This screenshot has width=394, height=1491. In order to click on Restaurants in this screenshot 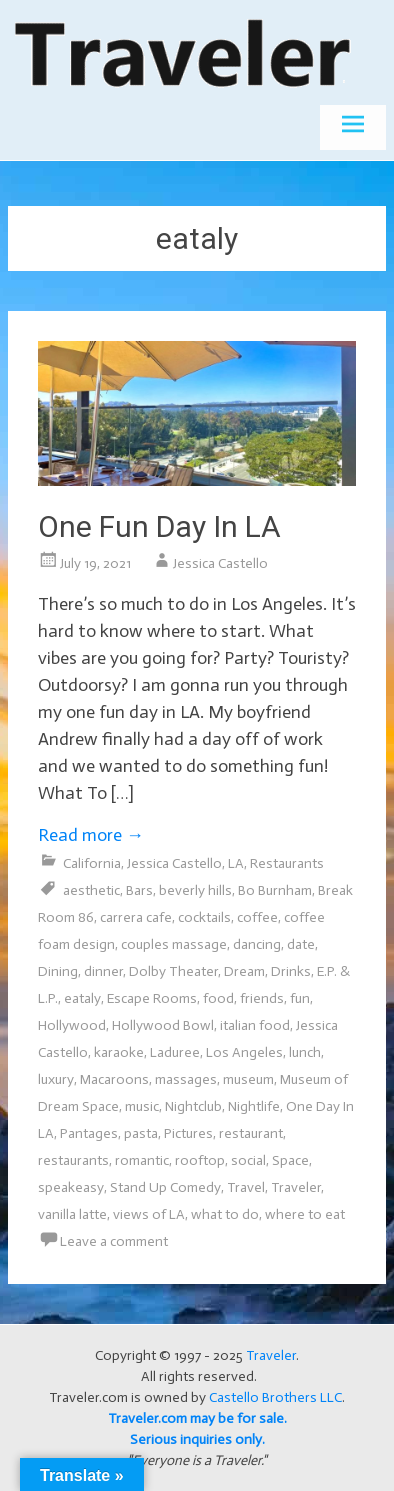, I will do `click(287, 863)`.